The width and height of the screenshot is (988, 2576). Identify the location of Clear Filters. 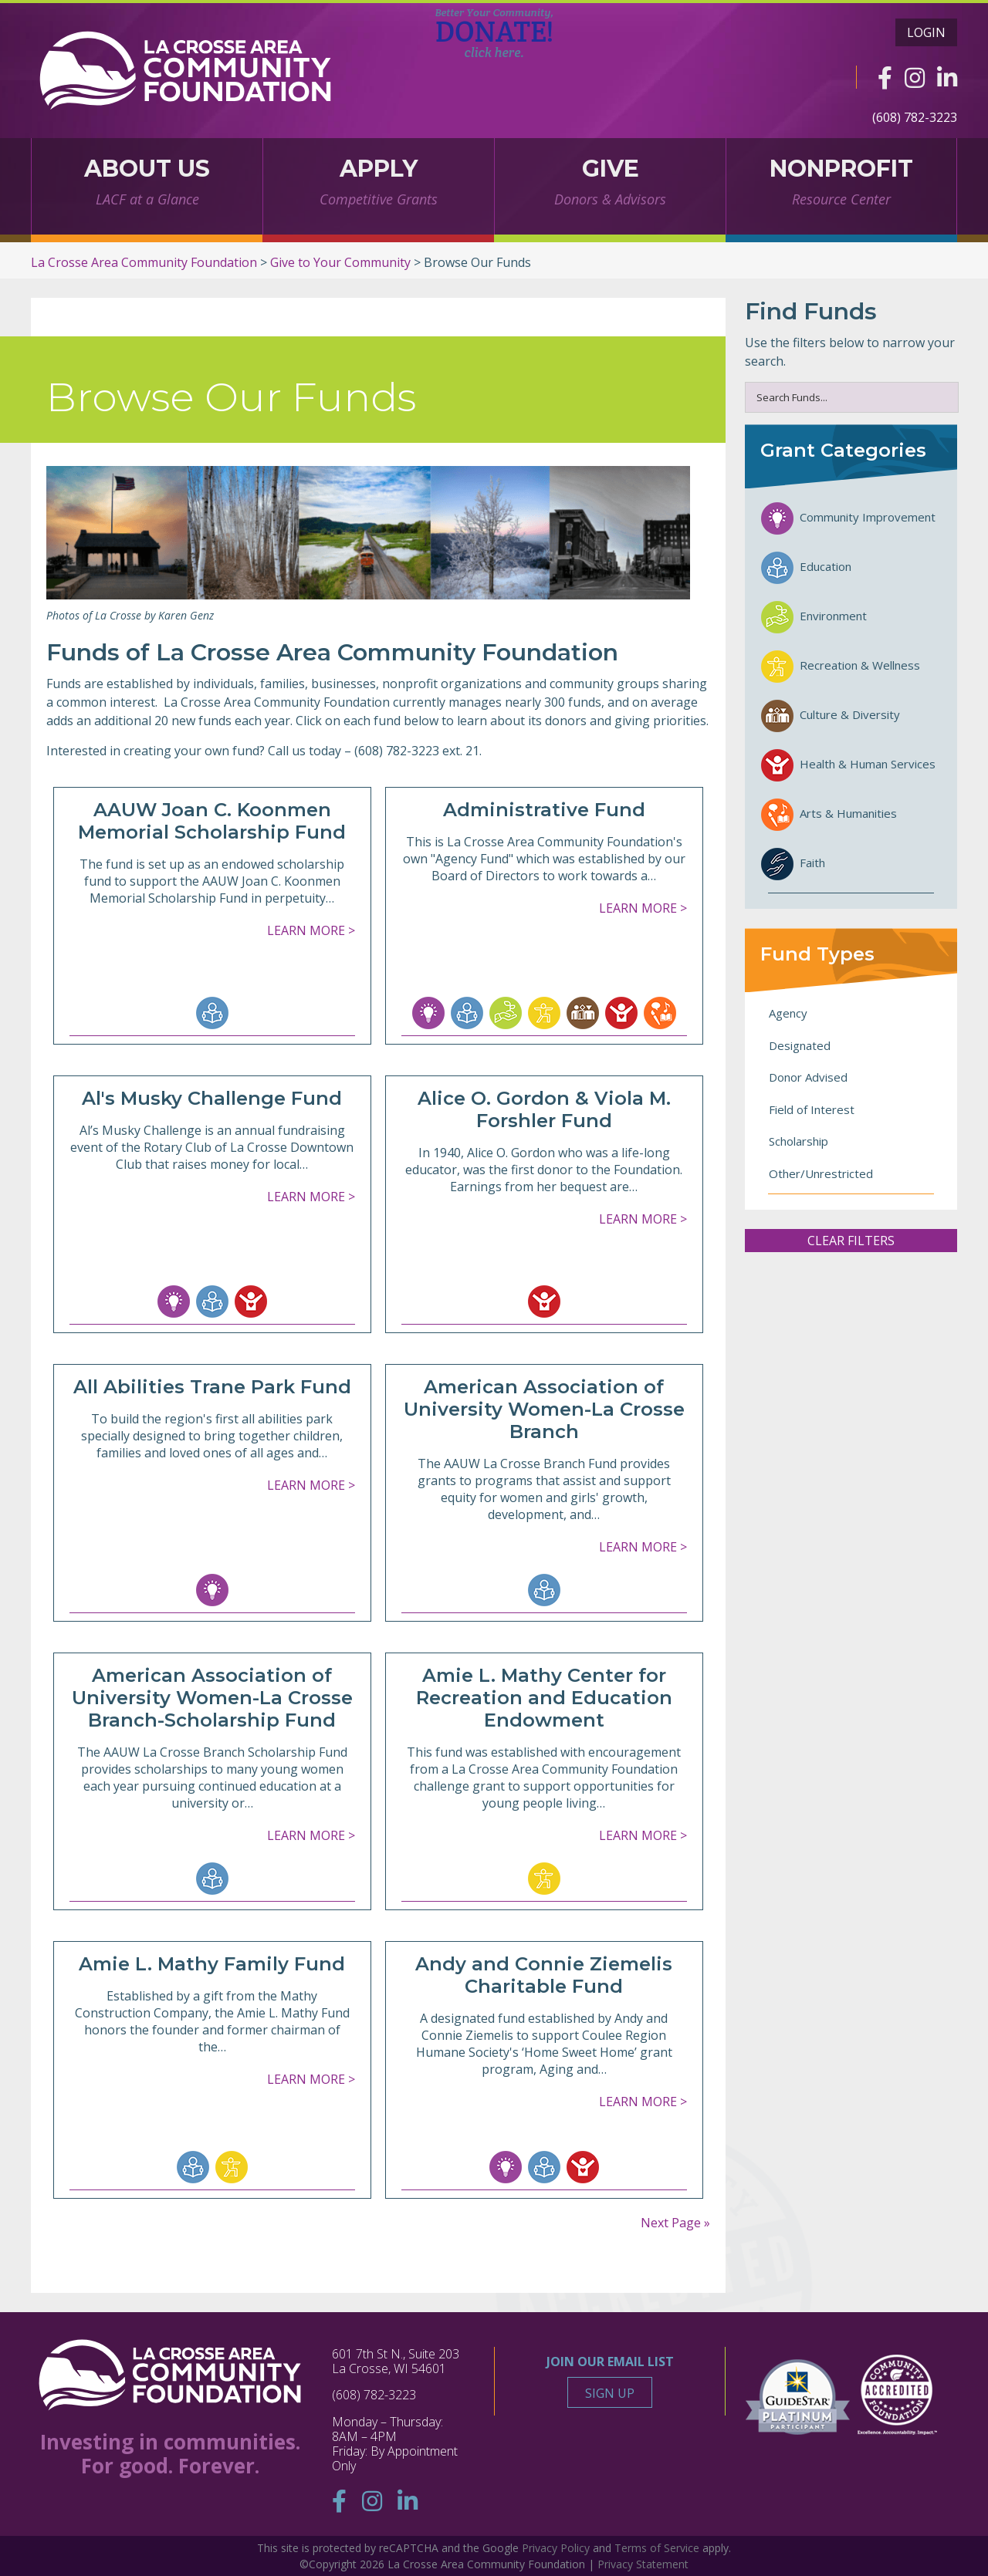
(851, 1240).